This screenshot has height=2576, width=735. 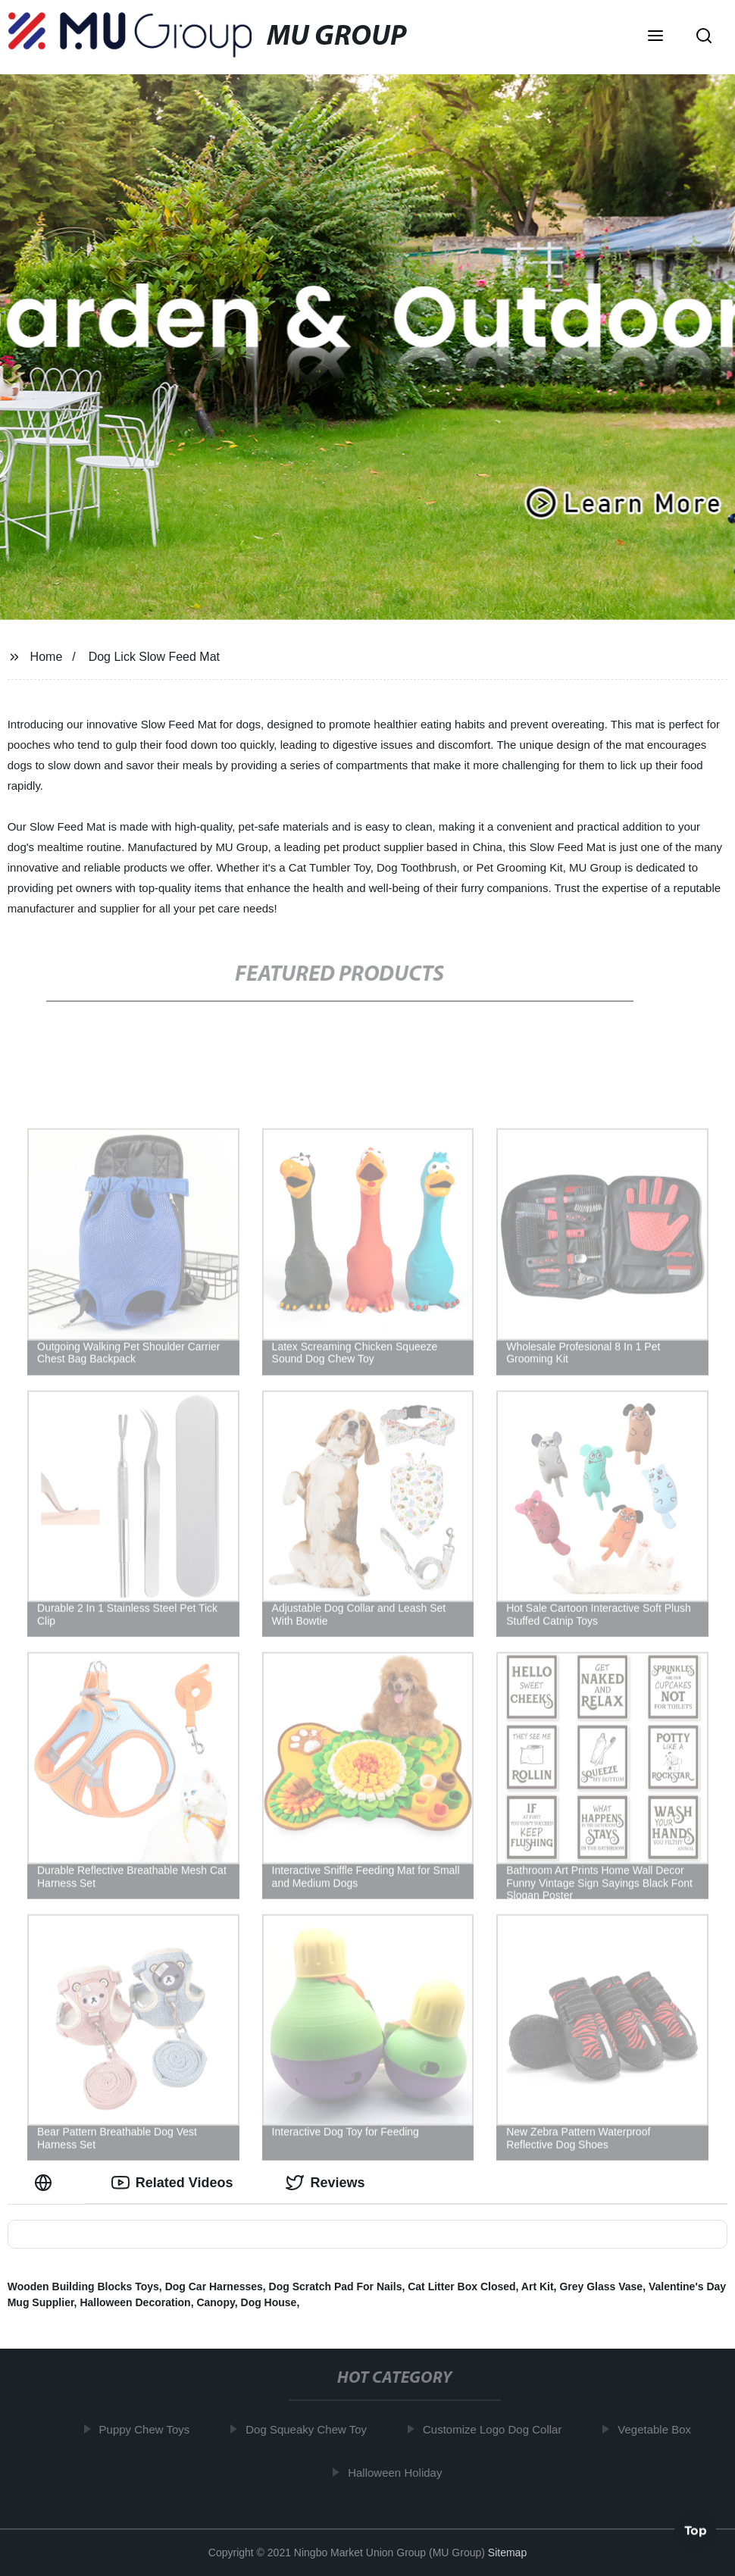 What do you see at coordinates (83, 2286) in the screenshot?
I see `Wooden Building Blocks Toys` at bounding box center [83, 2286].